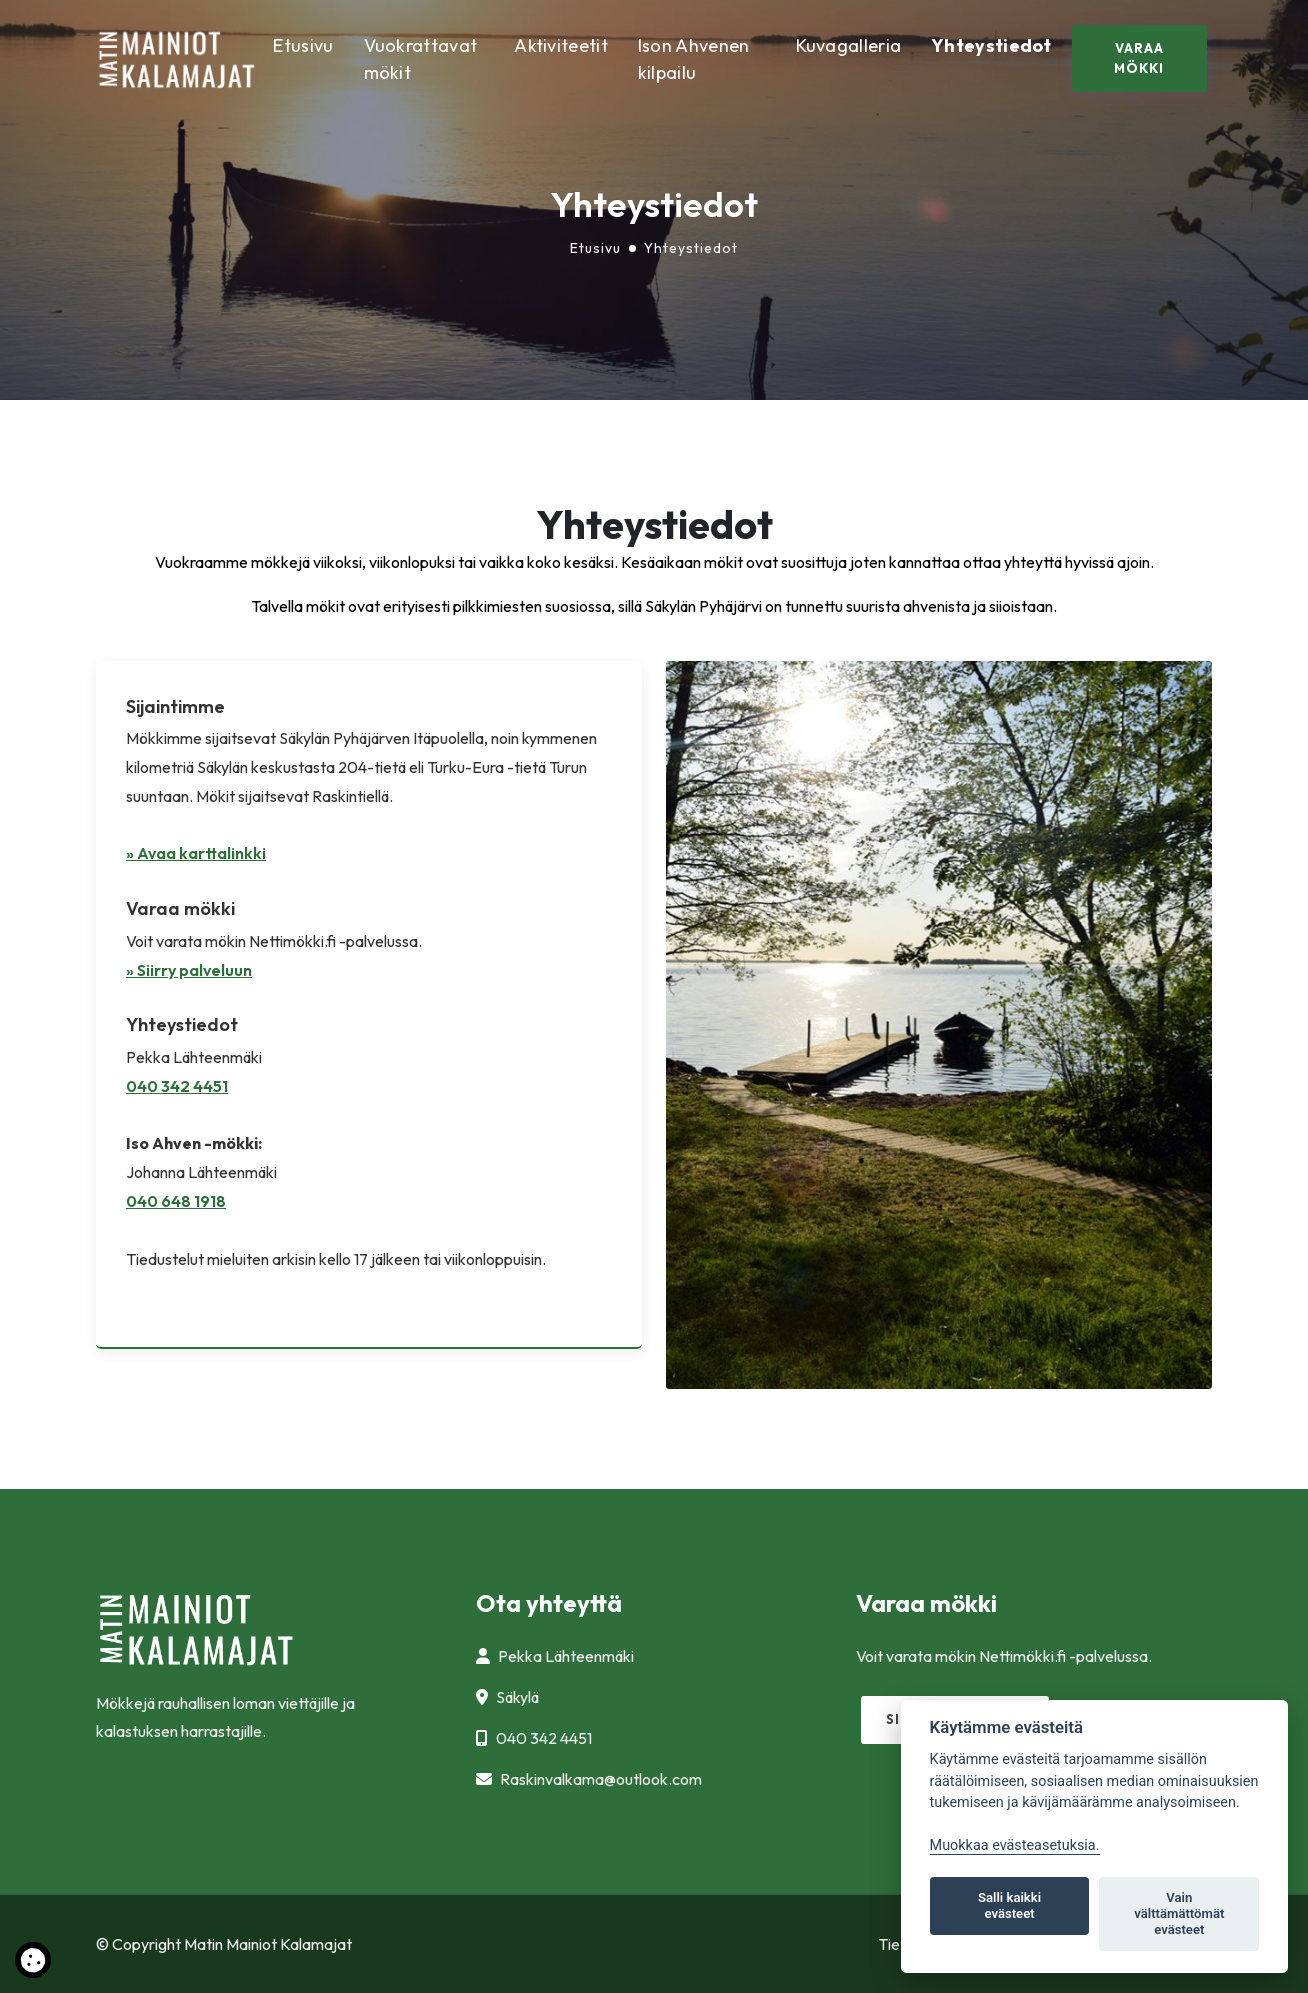 This screenshot has height=1993, width=1308. Describe the element at coordinates (1009, 1905) in the screenshot. I see `Salli kaikki evästeet` at that location.